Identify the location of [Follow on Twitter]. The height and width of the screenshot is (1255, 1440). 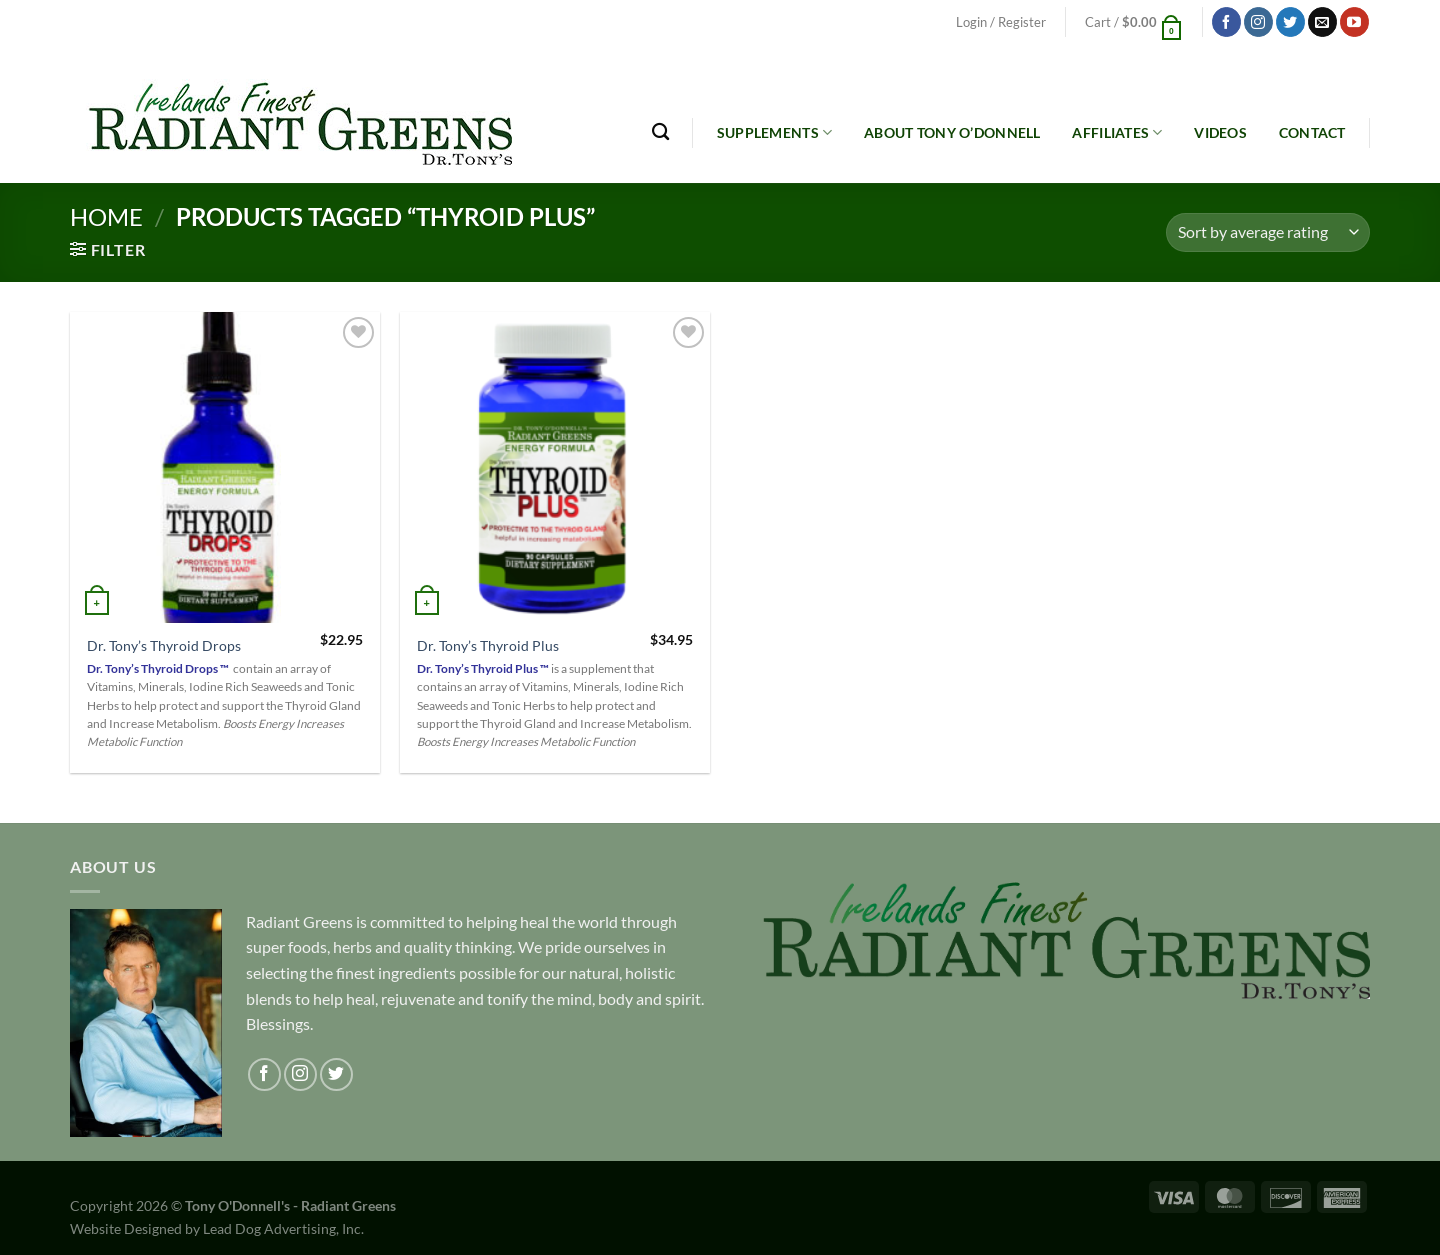
(1290, 22).